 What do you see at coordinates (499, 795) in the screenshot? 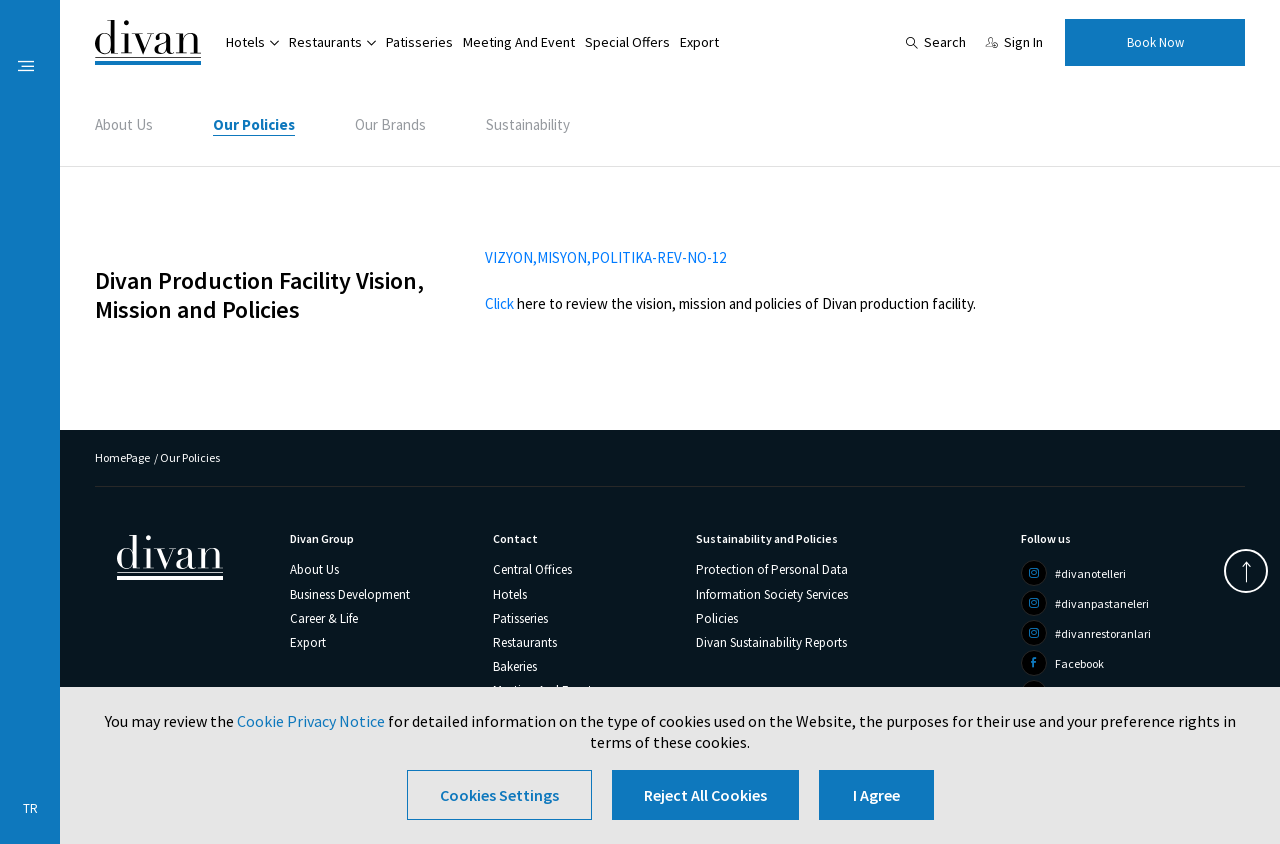
I see `Cookies Settings` at bounding box center [499, 795].